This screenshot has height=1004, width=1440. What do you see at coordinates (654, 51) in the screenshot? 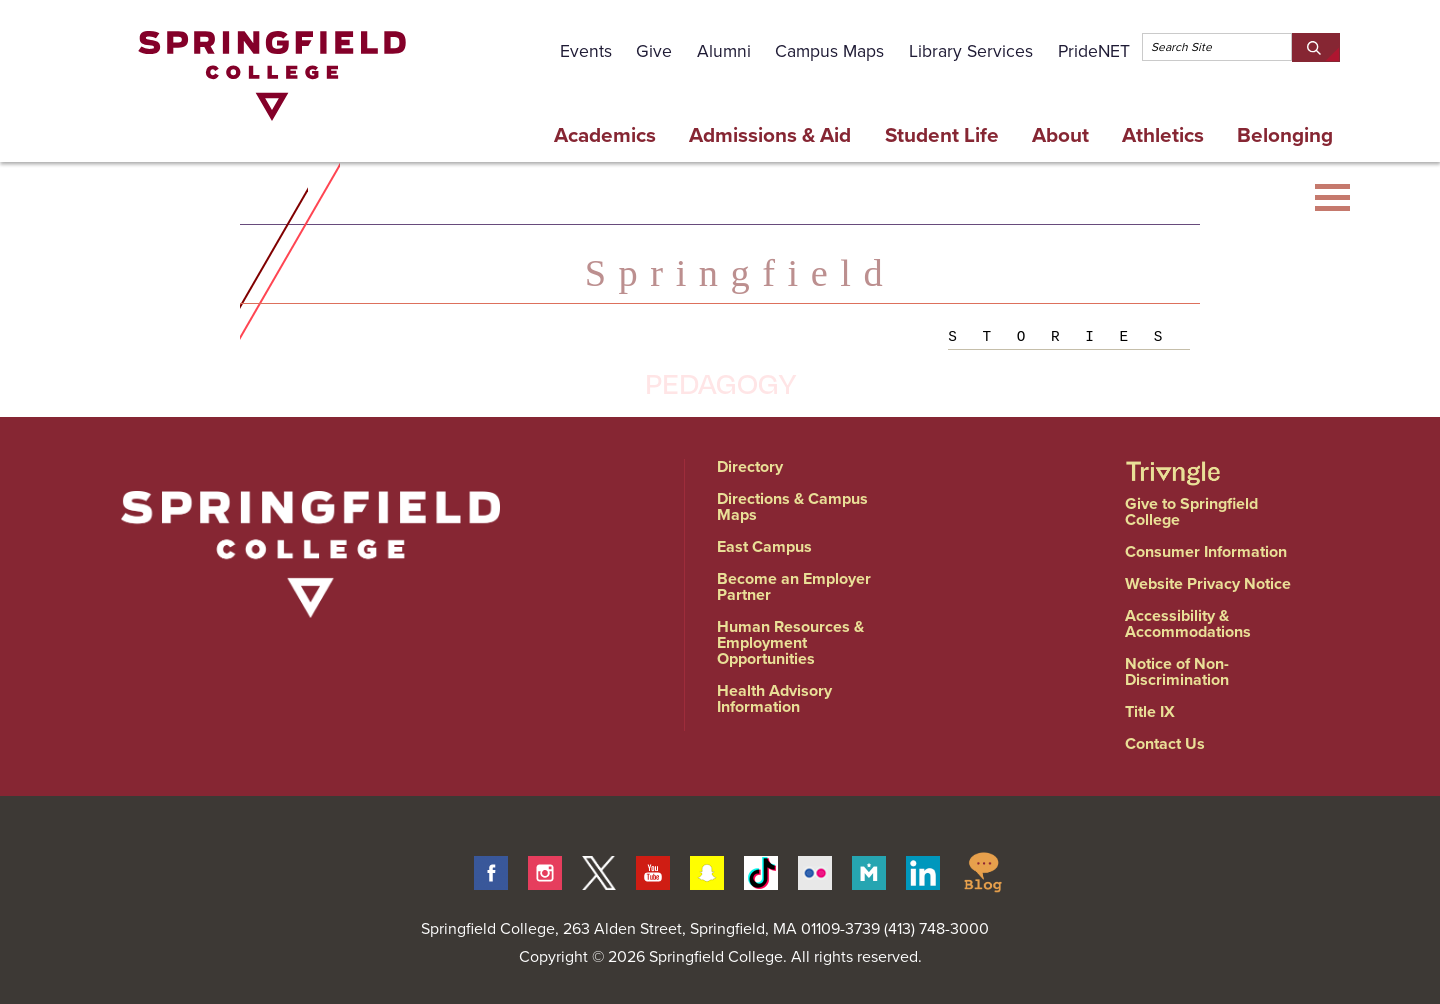
I see `Give` at bounding box center [654, 51].